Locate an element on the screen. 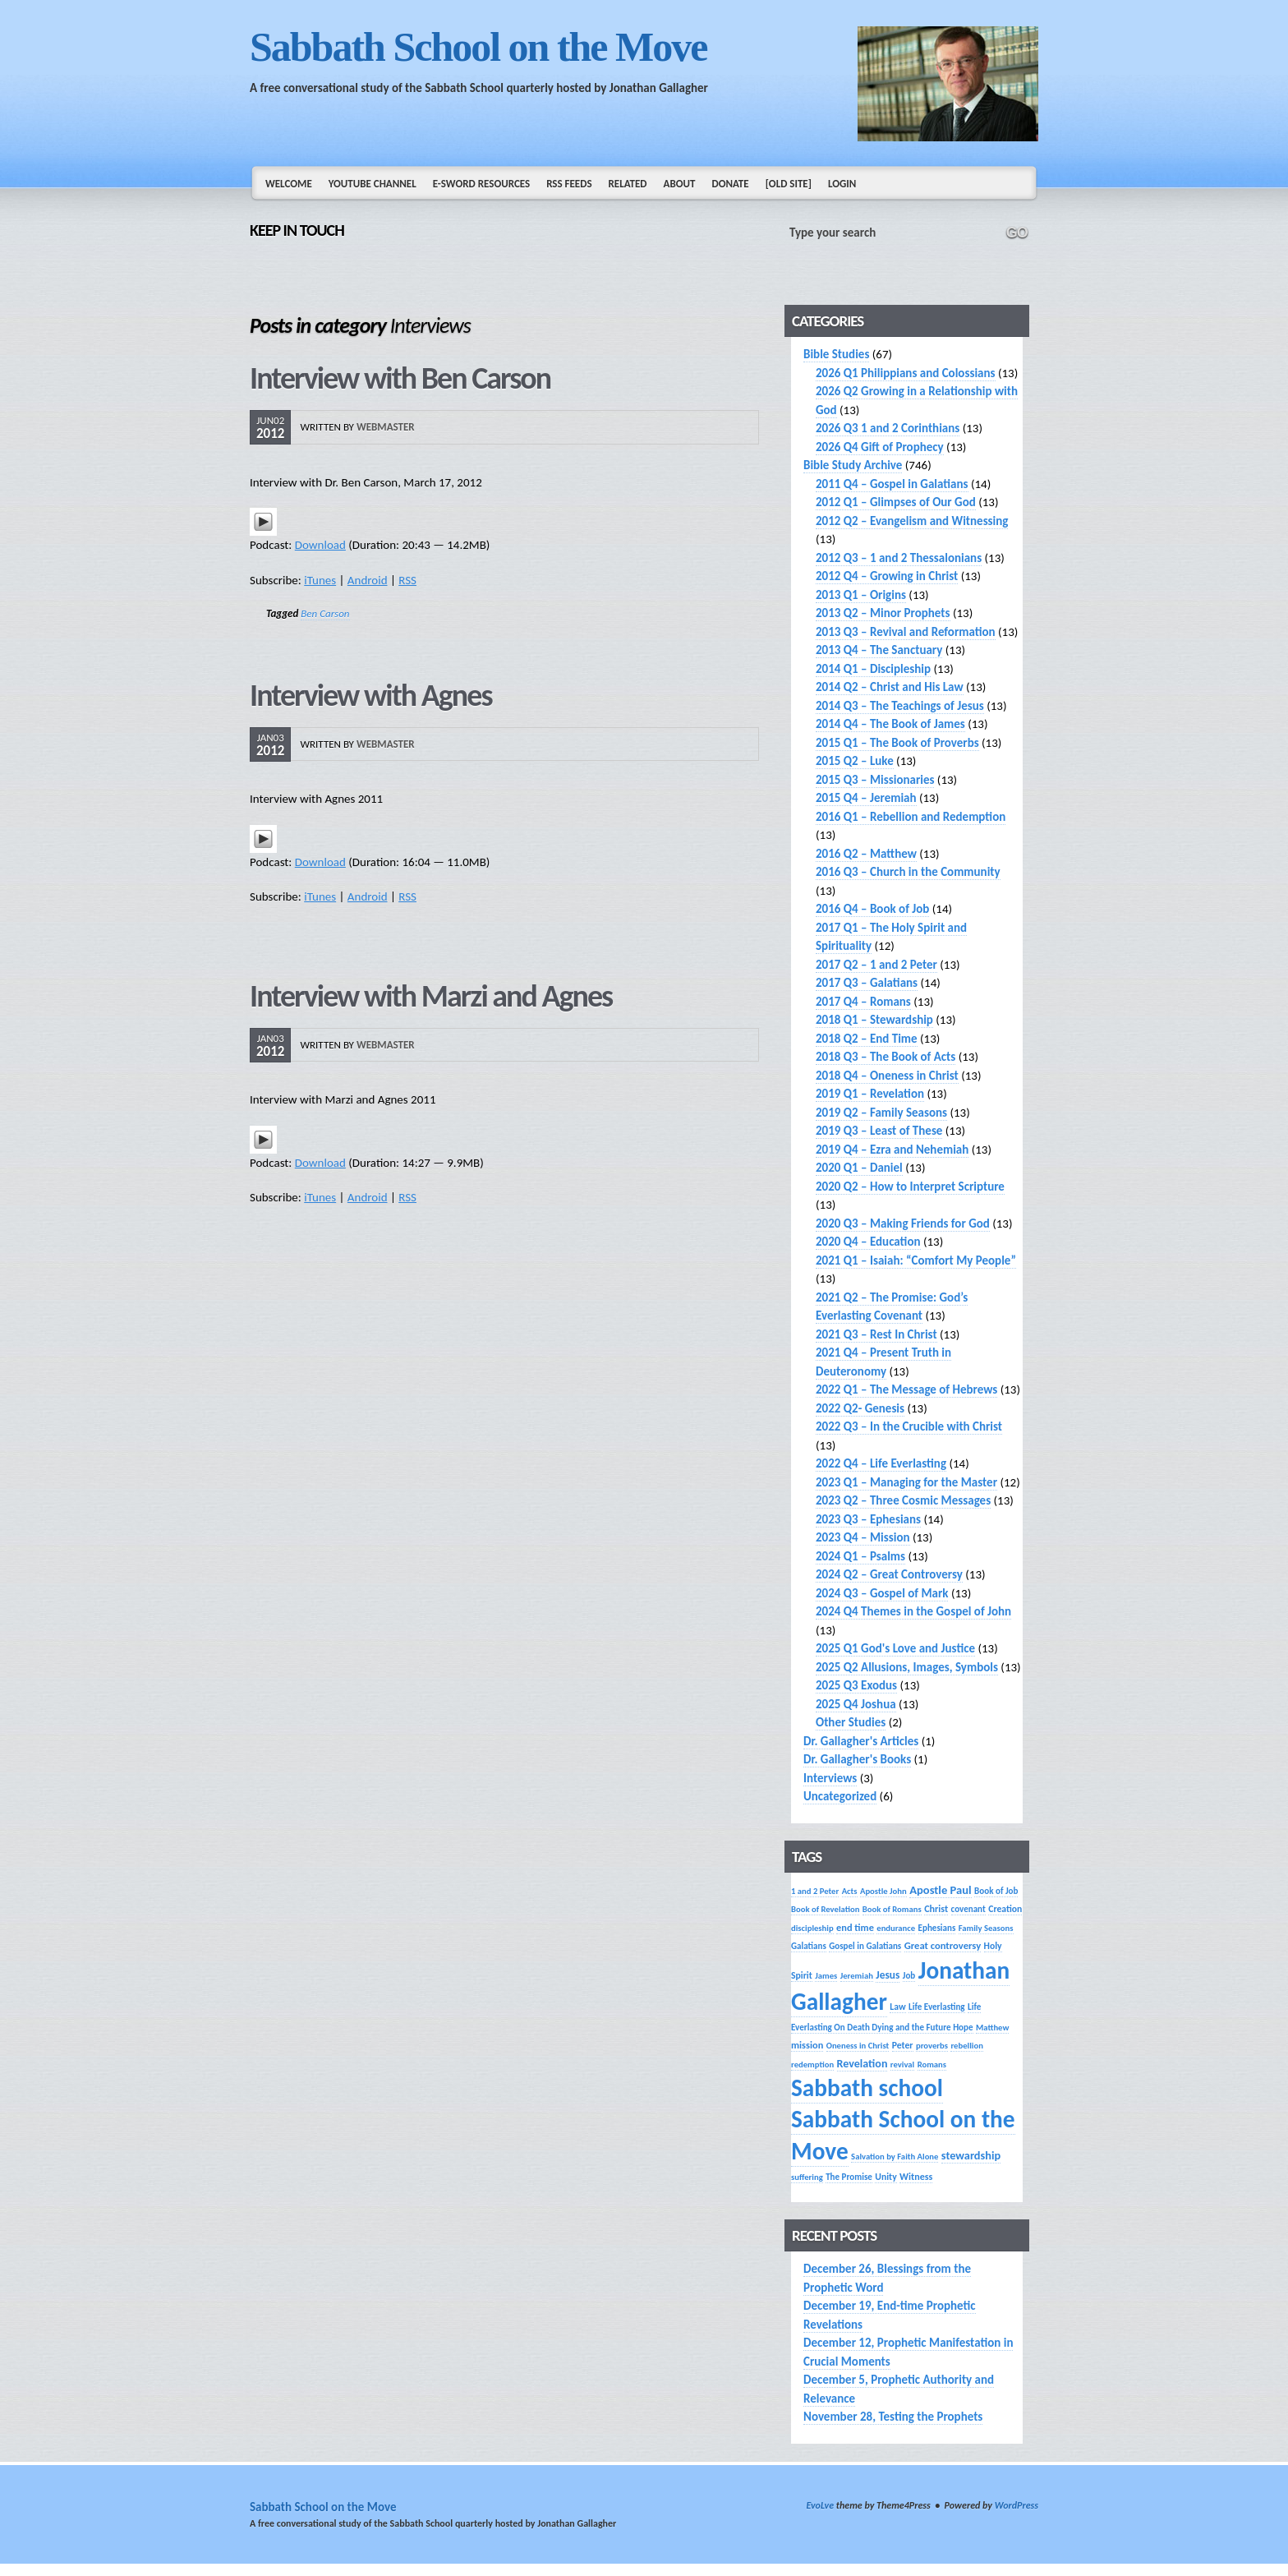 This screenshot has height=2576, width=1288. Gospel in Galatians [Gospel in Galatians (14 items)] is located at coordinates (865, 1946).